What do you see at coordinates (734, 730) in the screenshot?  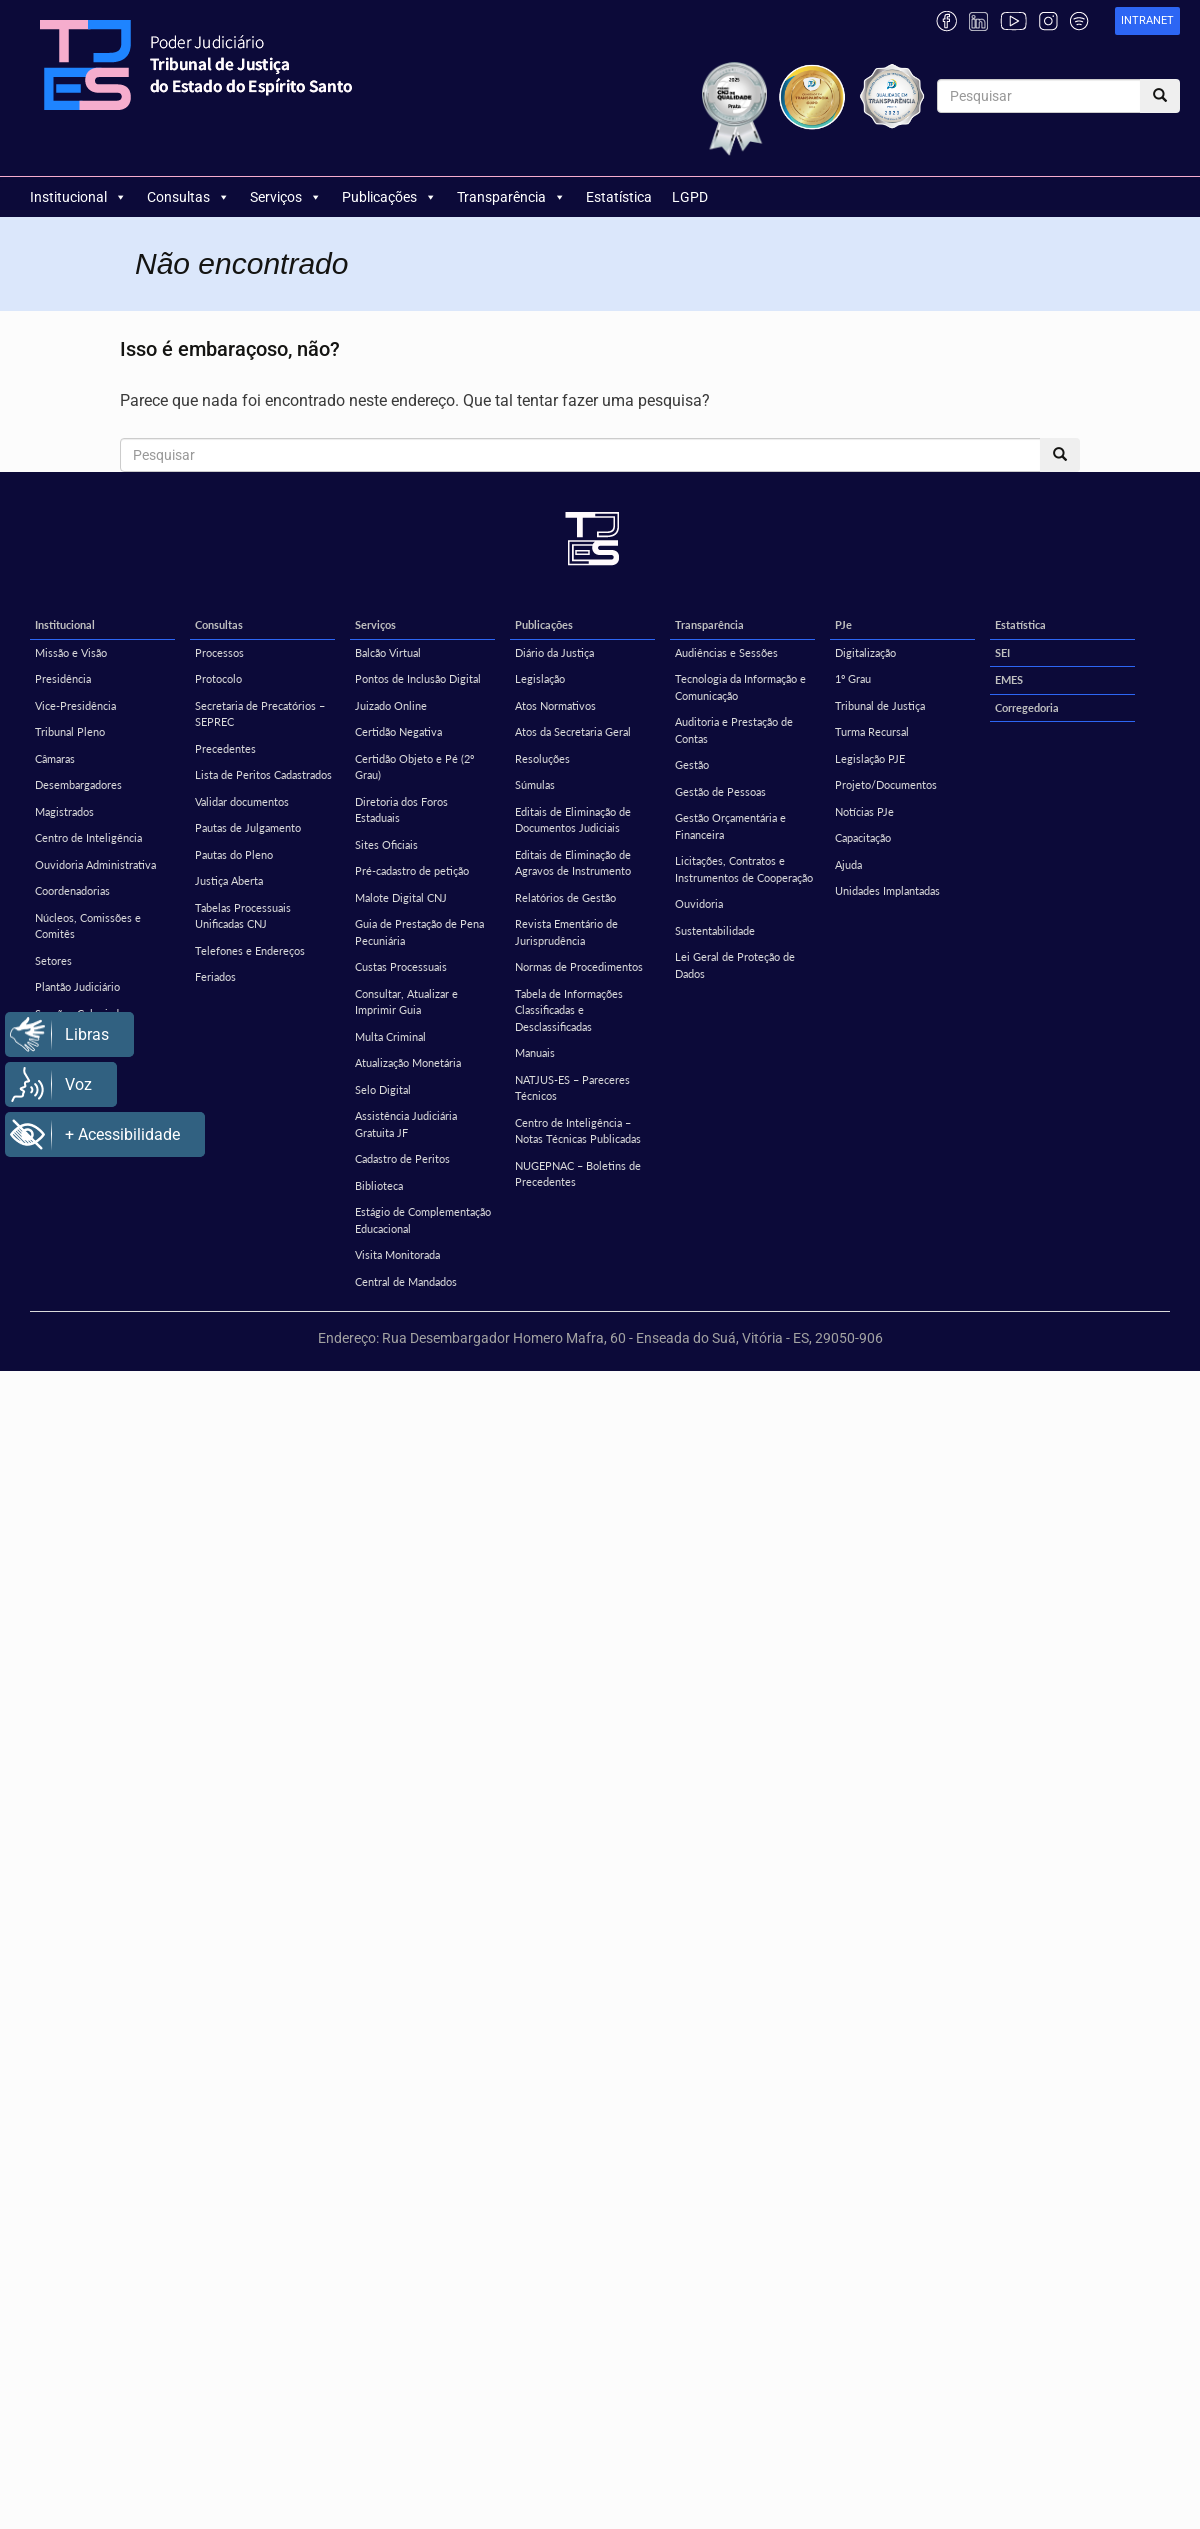 I see `Auditoria e Prestação de Contas` at bounding box center [734, 730].